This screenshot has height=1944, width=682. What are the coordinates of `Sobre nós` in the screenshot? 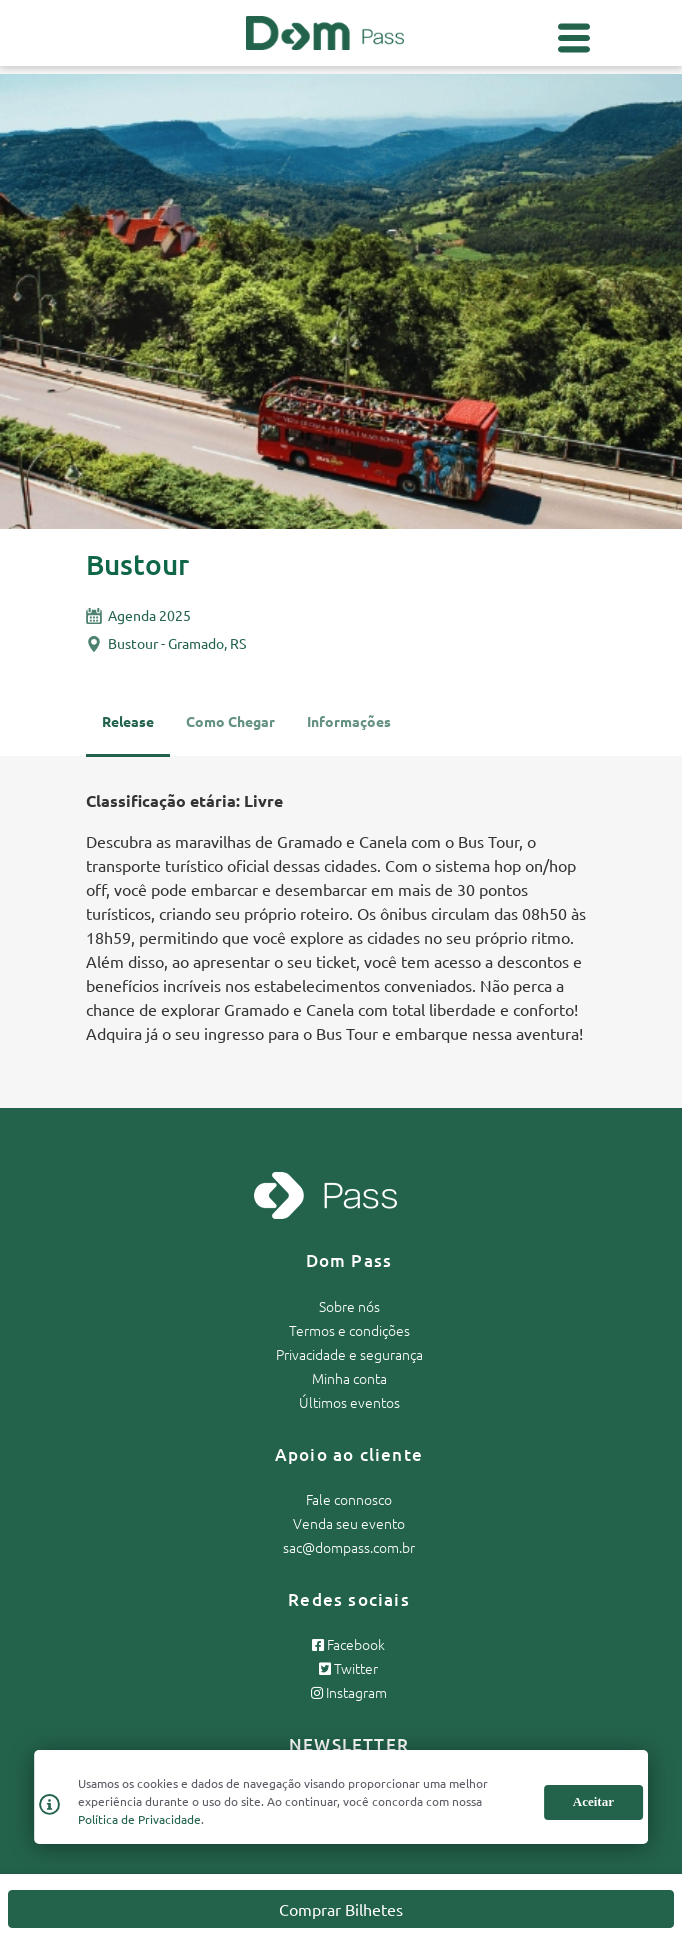 It's located at (349, 1306).